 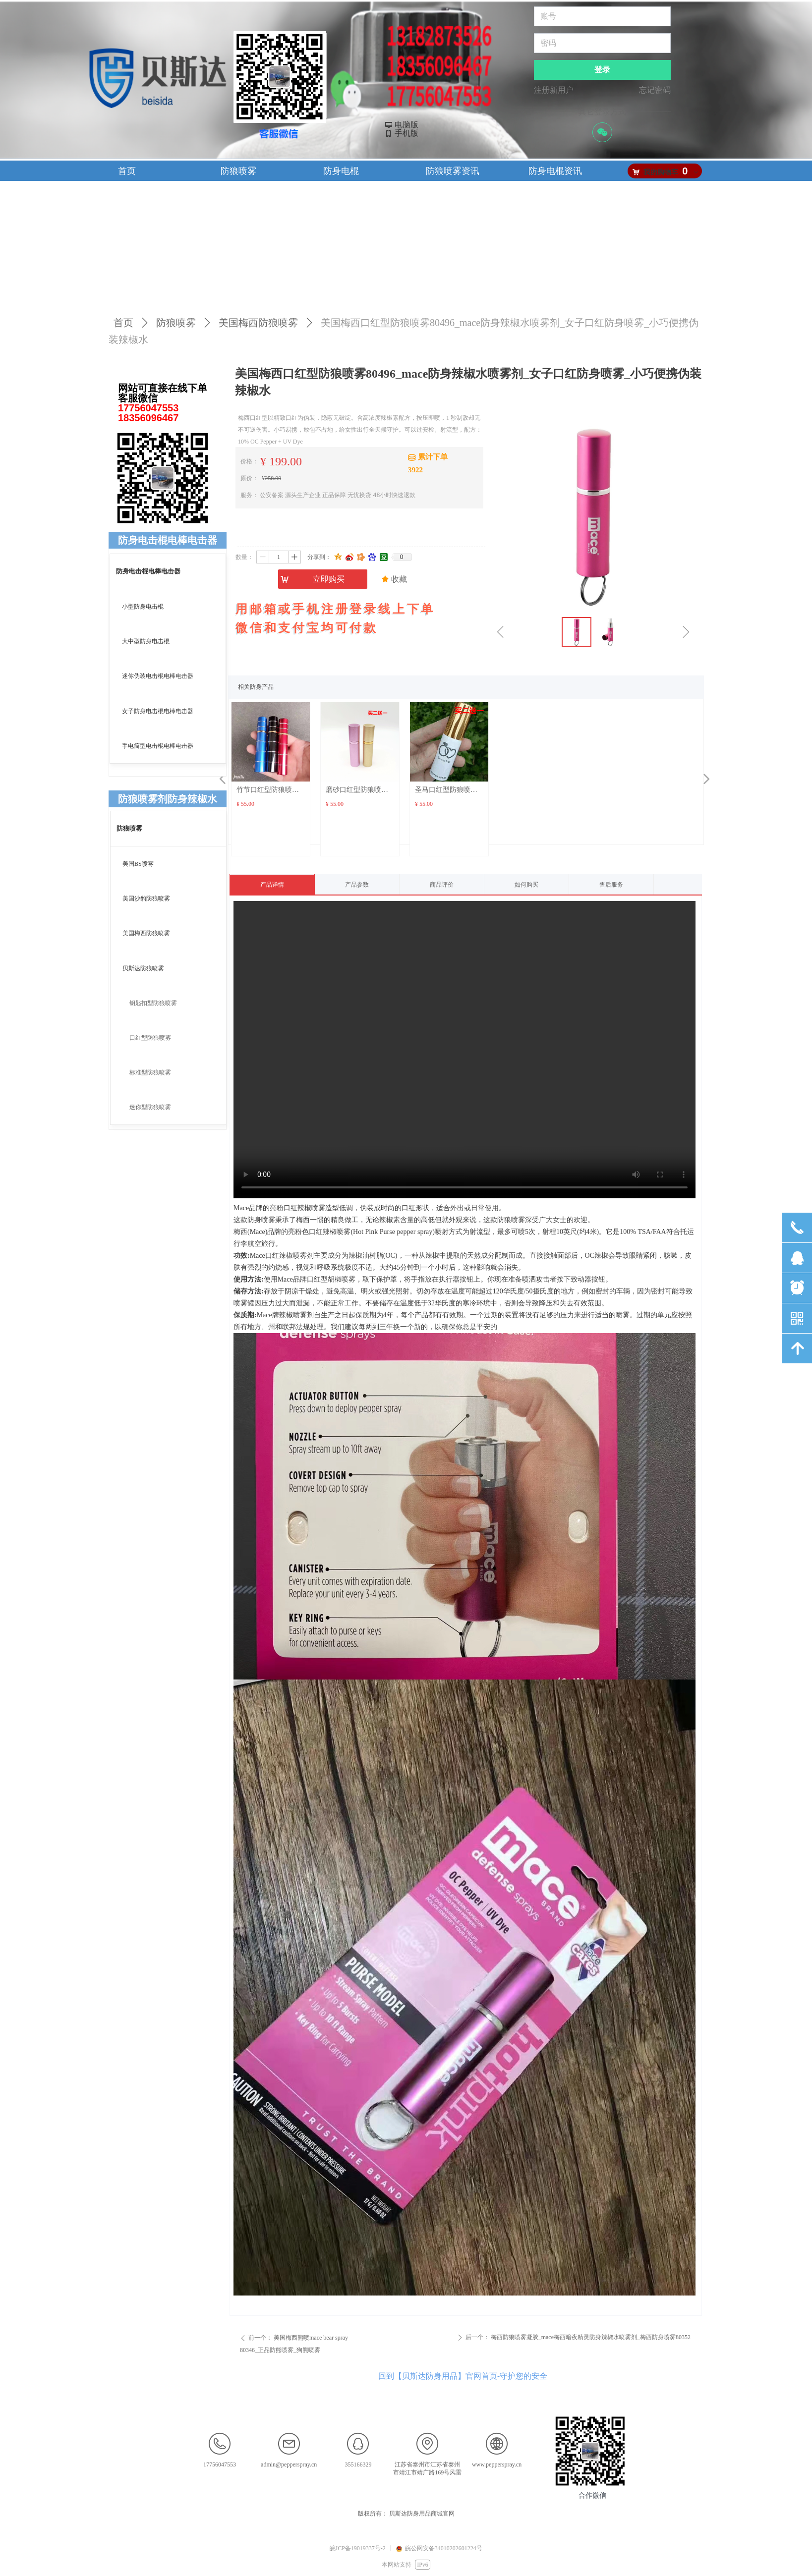 What do you see at coordinates (357, 884) in the screenshot?
I see `产品参数` at bounding box center [357, 884].